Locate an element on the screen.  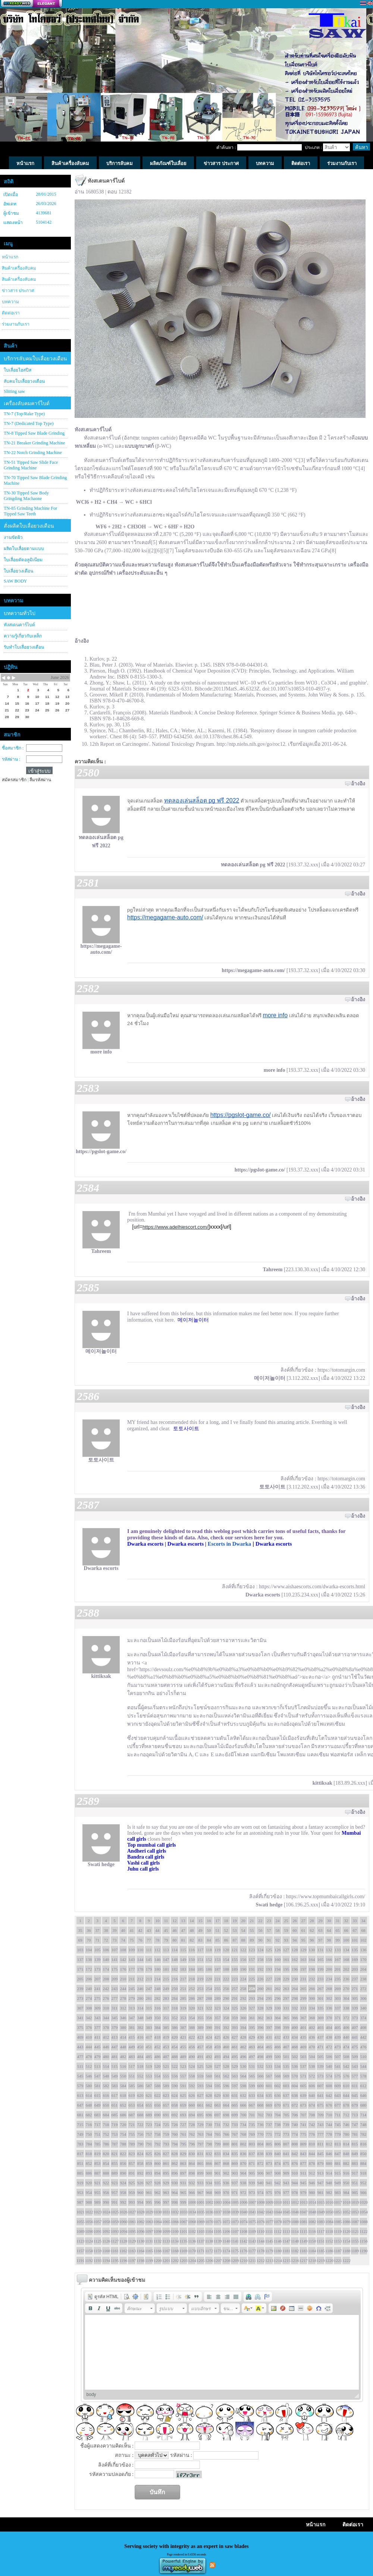
417 is located at coordinates (149, 2037).